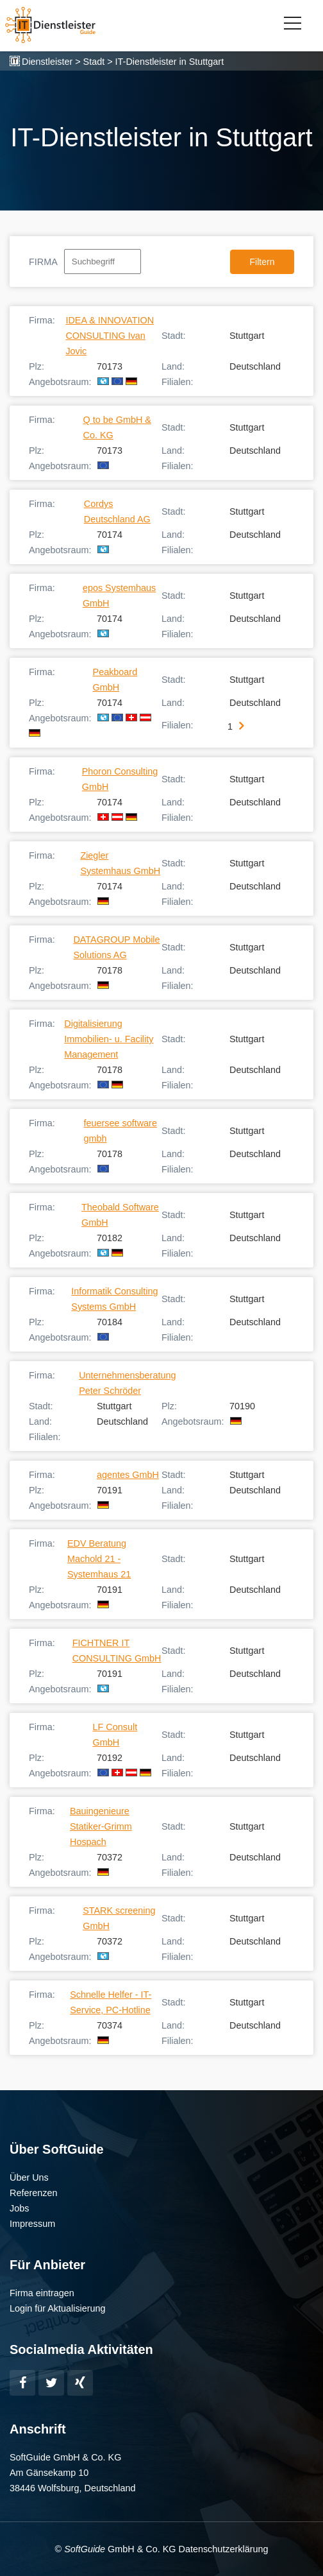 The image size is (323, 2576). What do you see at coordinates (47, 61) in the screenshot?
I see `Dienstleister` at bounding box center [47, 61].